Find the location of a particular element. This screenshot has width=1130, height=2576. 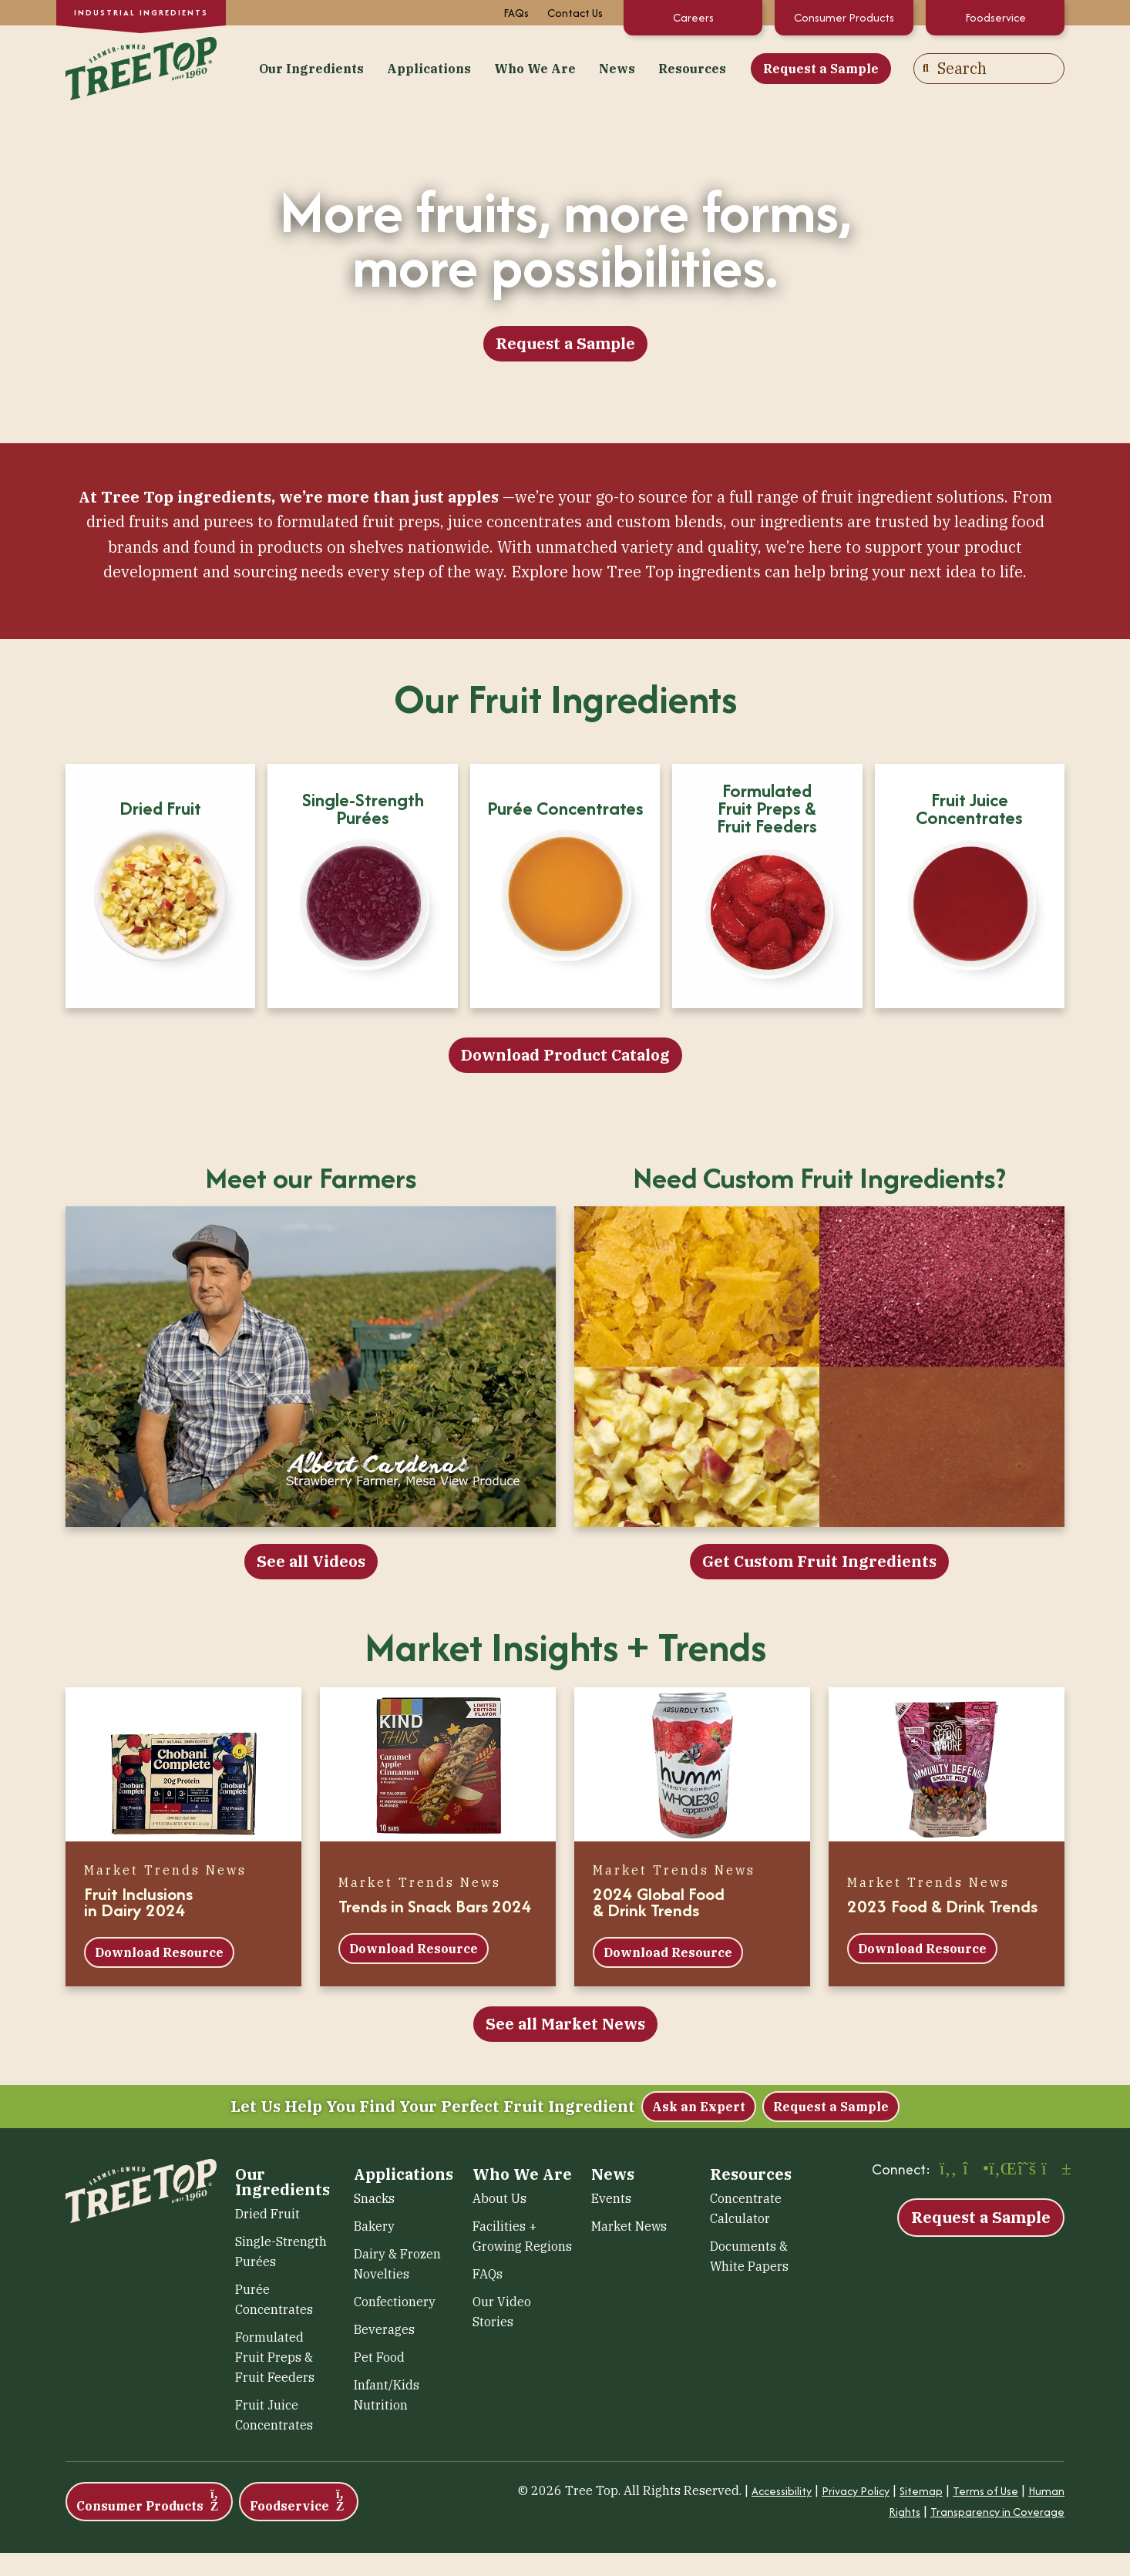

Accessibility is located at coordinates (782, 2491).